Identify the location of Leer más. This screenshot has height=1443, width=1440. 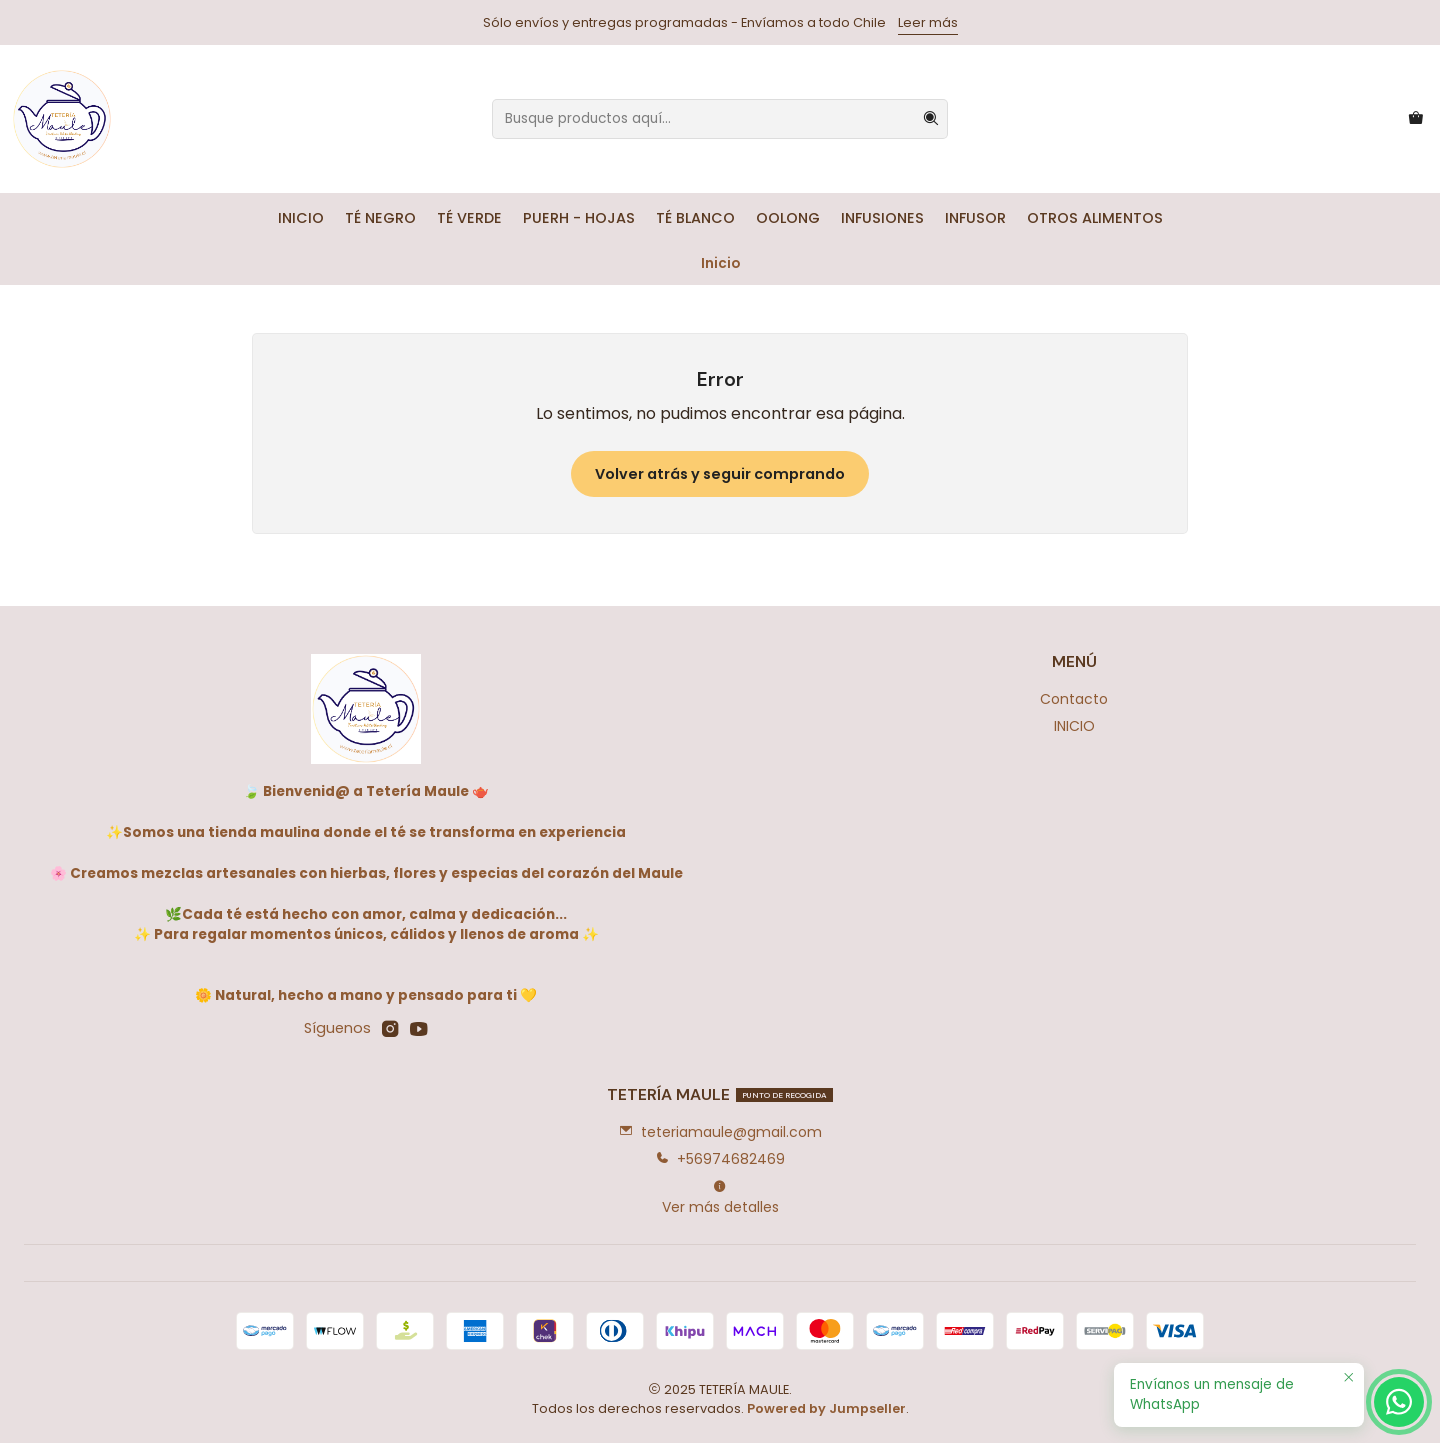
(928, 22).